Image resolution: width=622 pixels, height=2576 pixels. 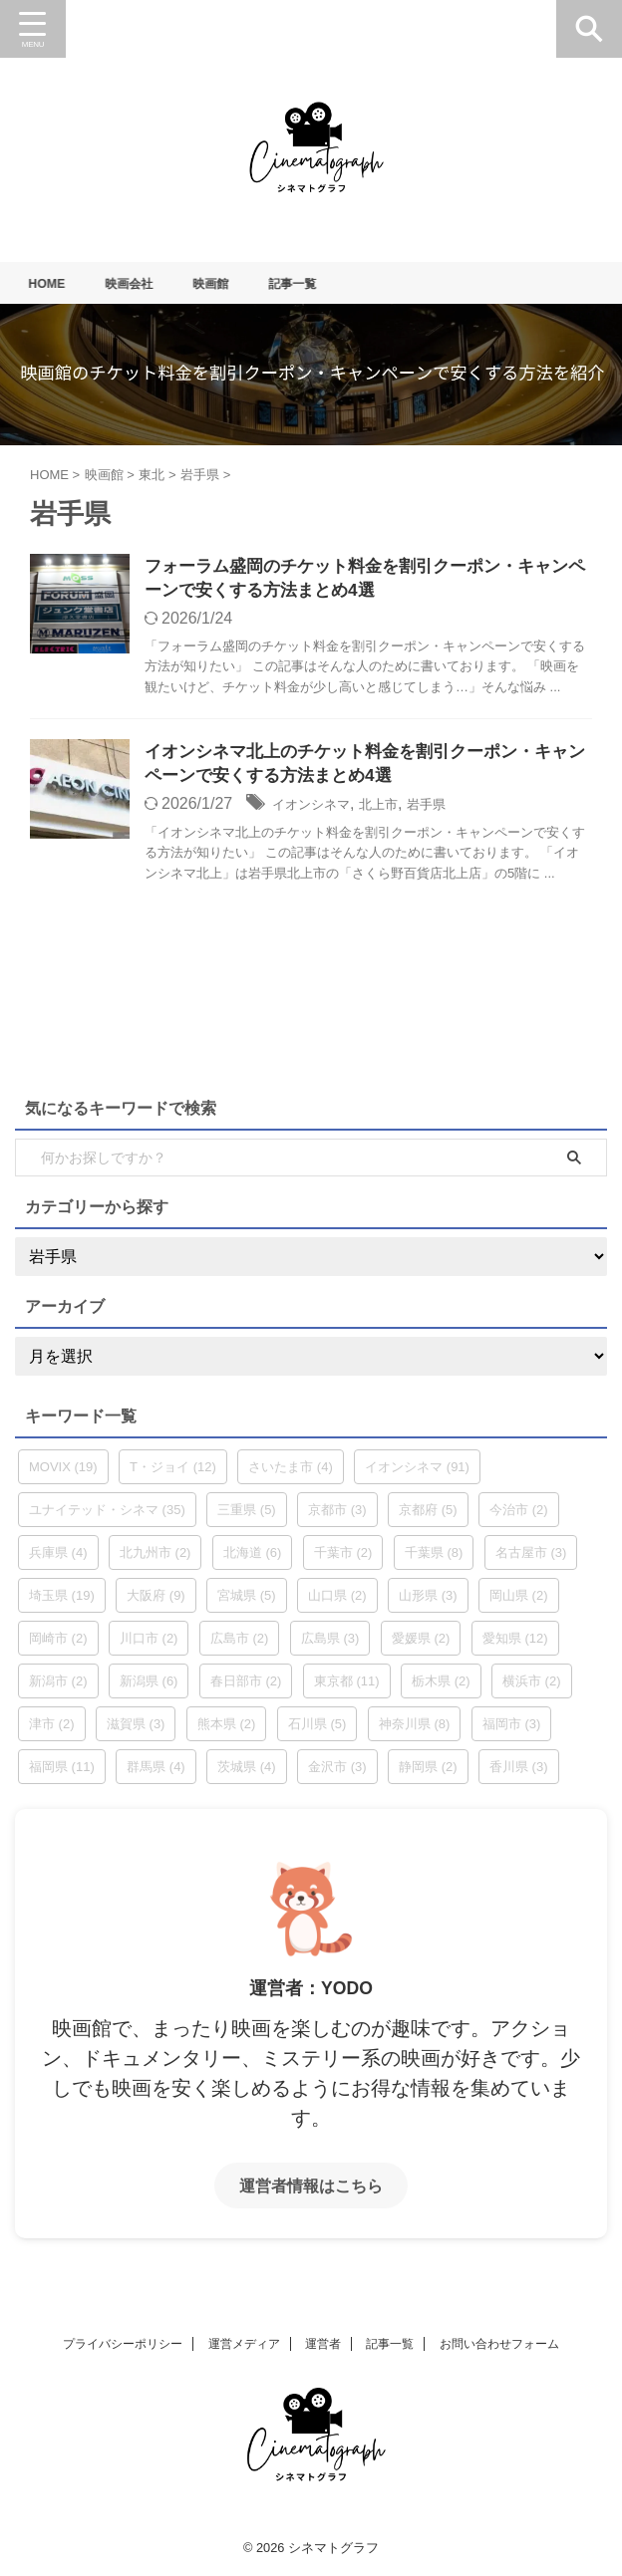 I want to click on プライバシーポリシー, so click(x=122, y=2344).